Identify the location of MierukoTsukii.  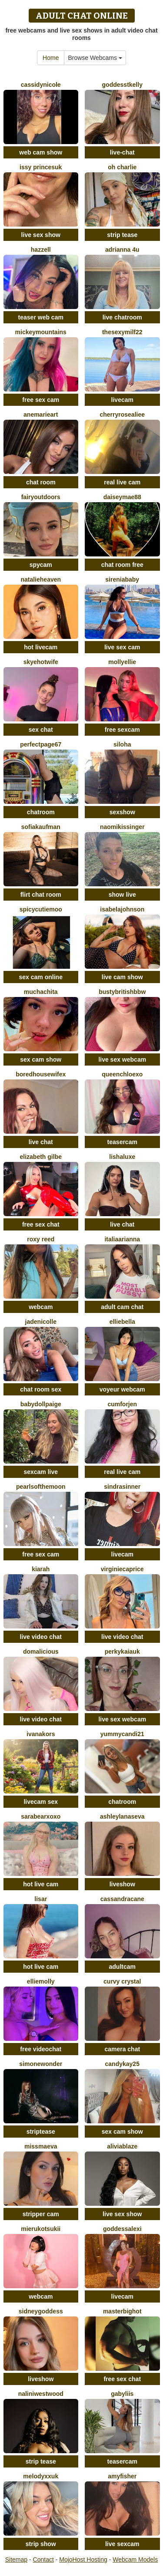
(40, 2228).